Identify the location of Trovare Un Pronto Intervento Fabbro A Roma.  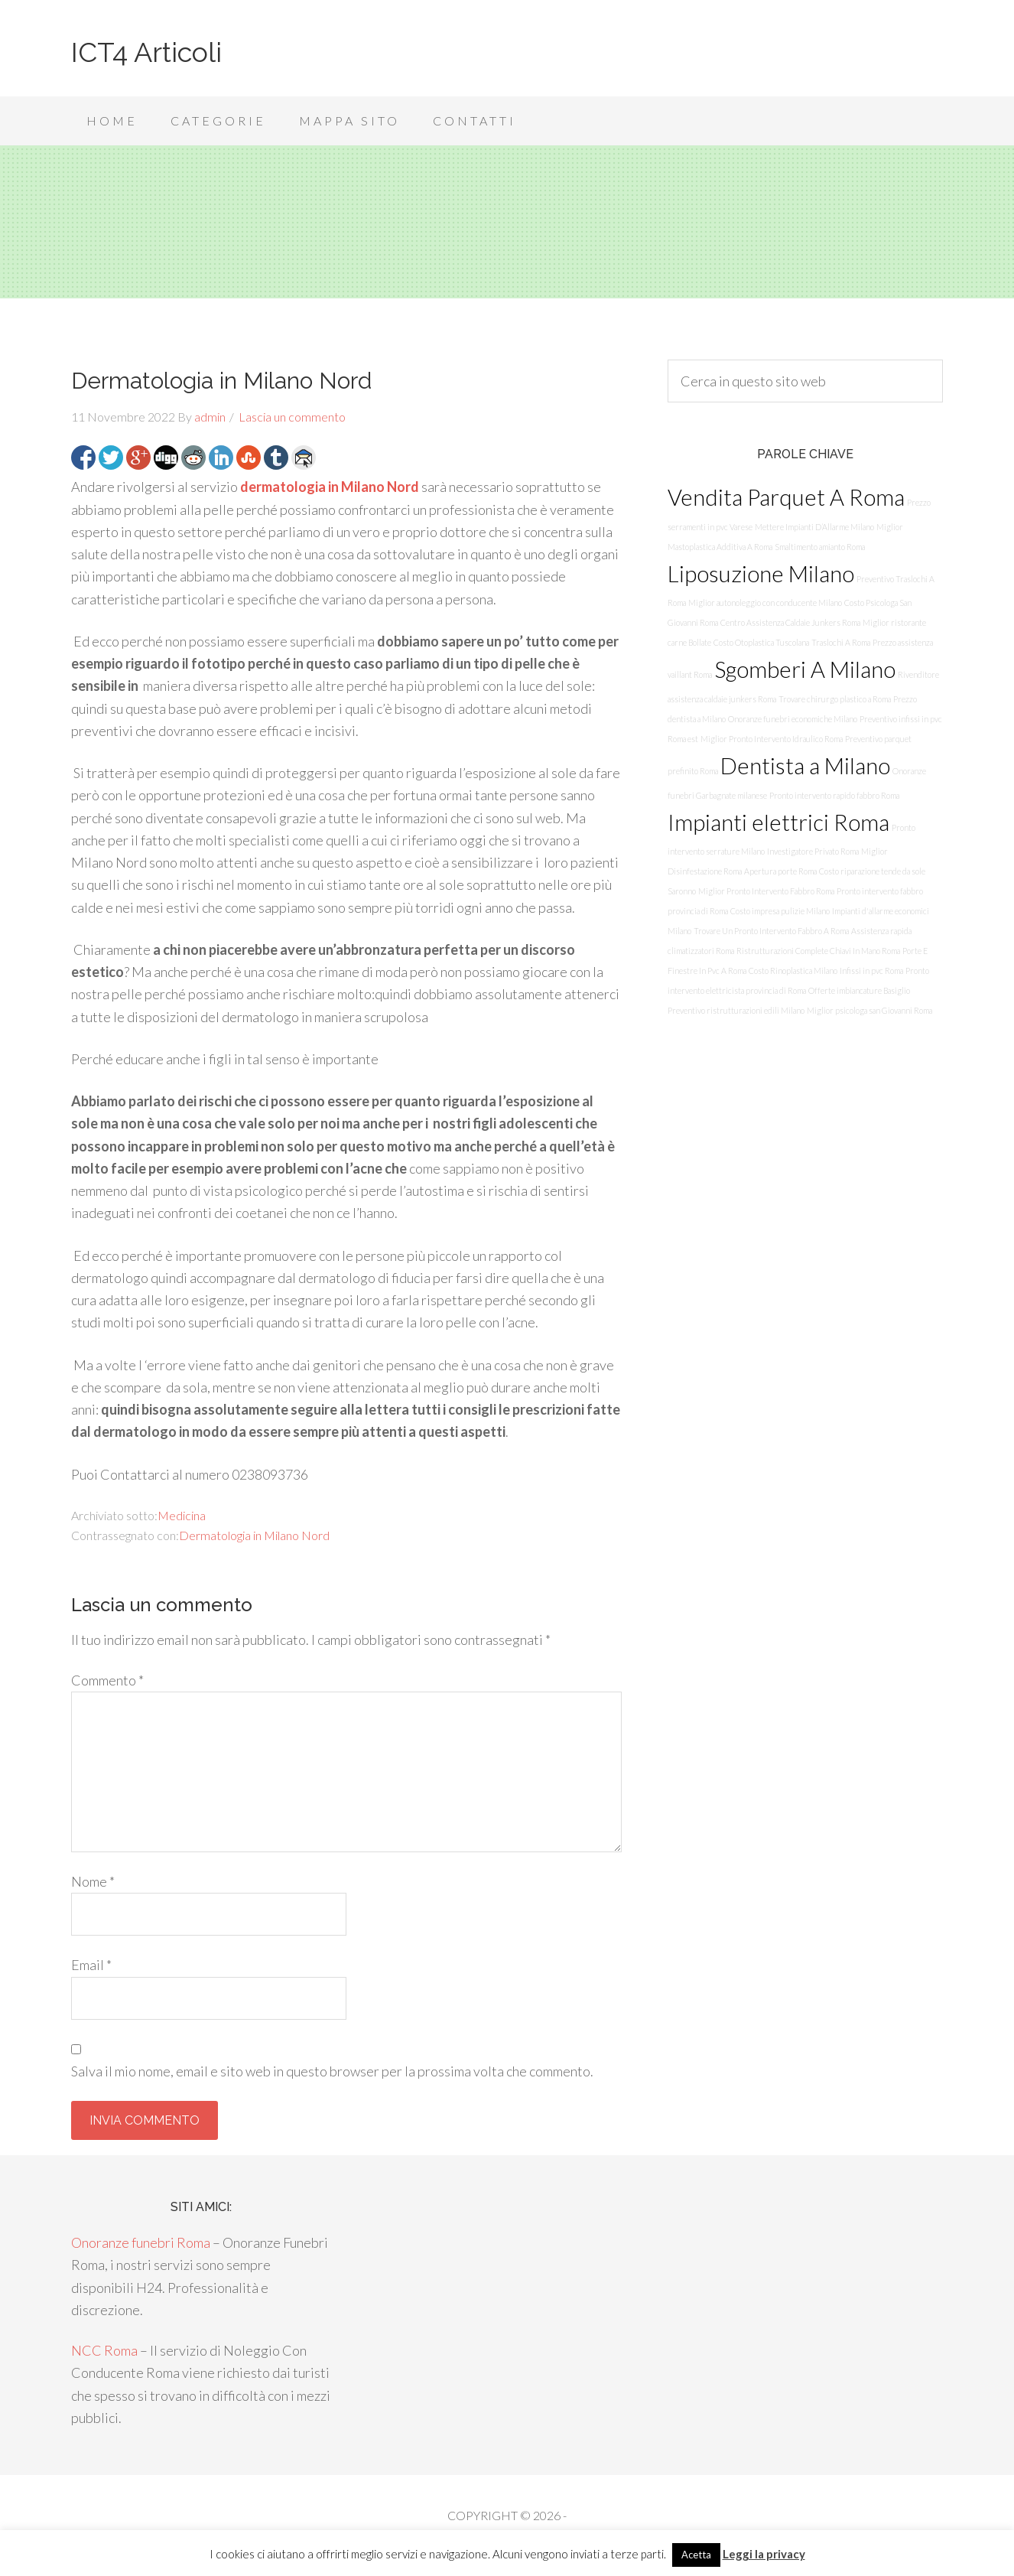
(771, 931).